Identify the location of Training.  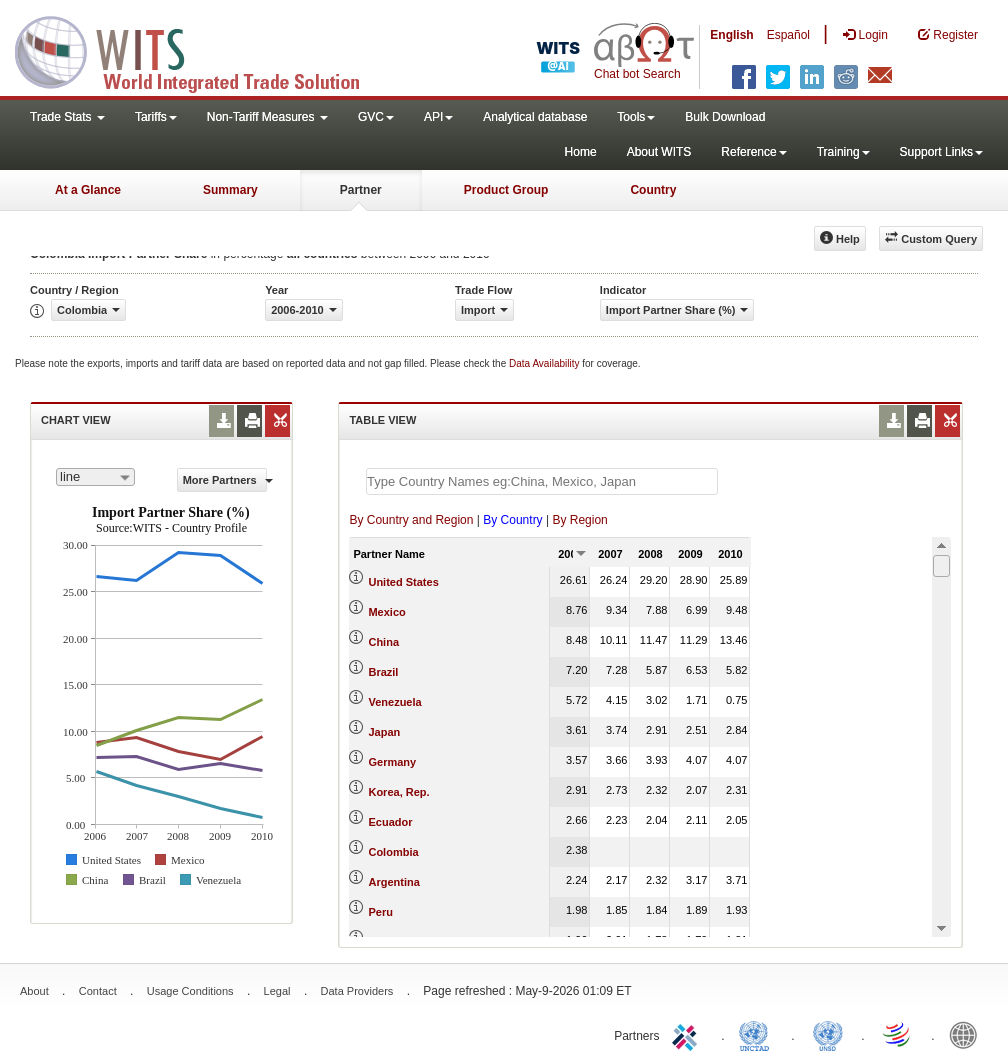
(843, 152).